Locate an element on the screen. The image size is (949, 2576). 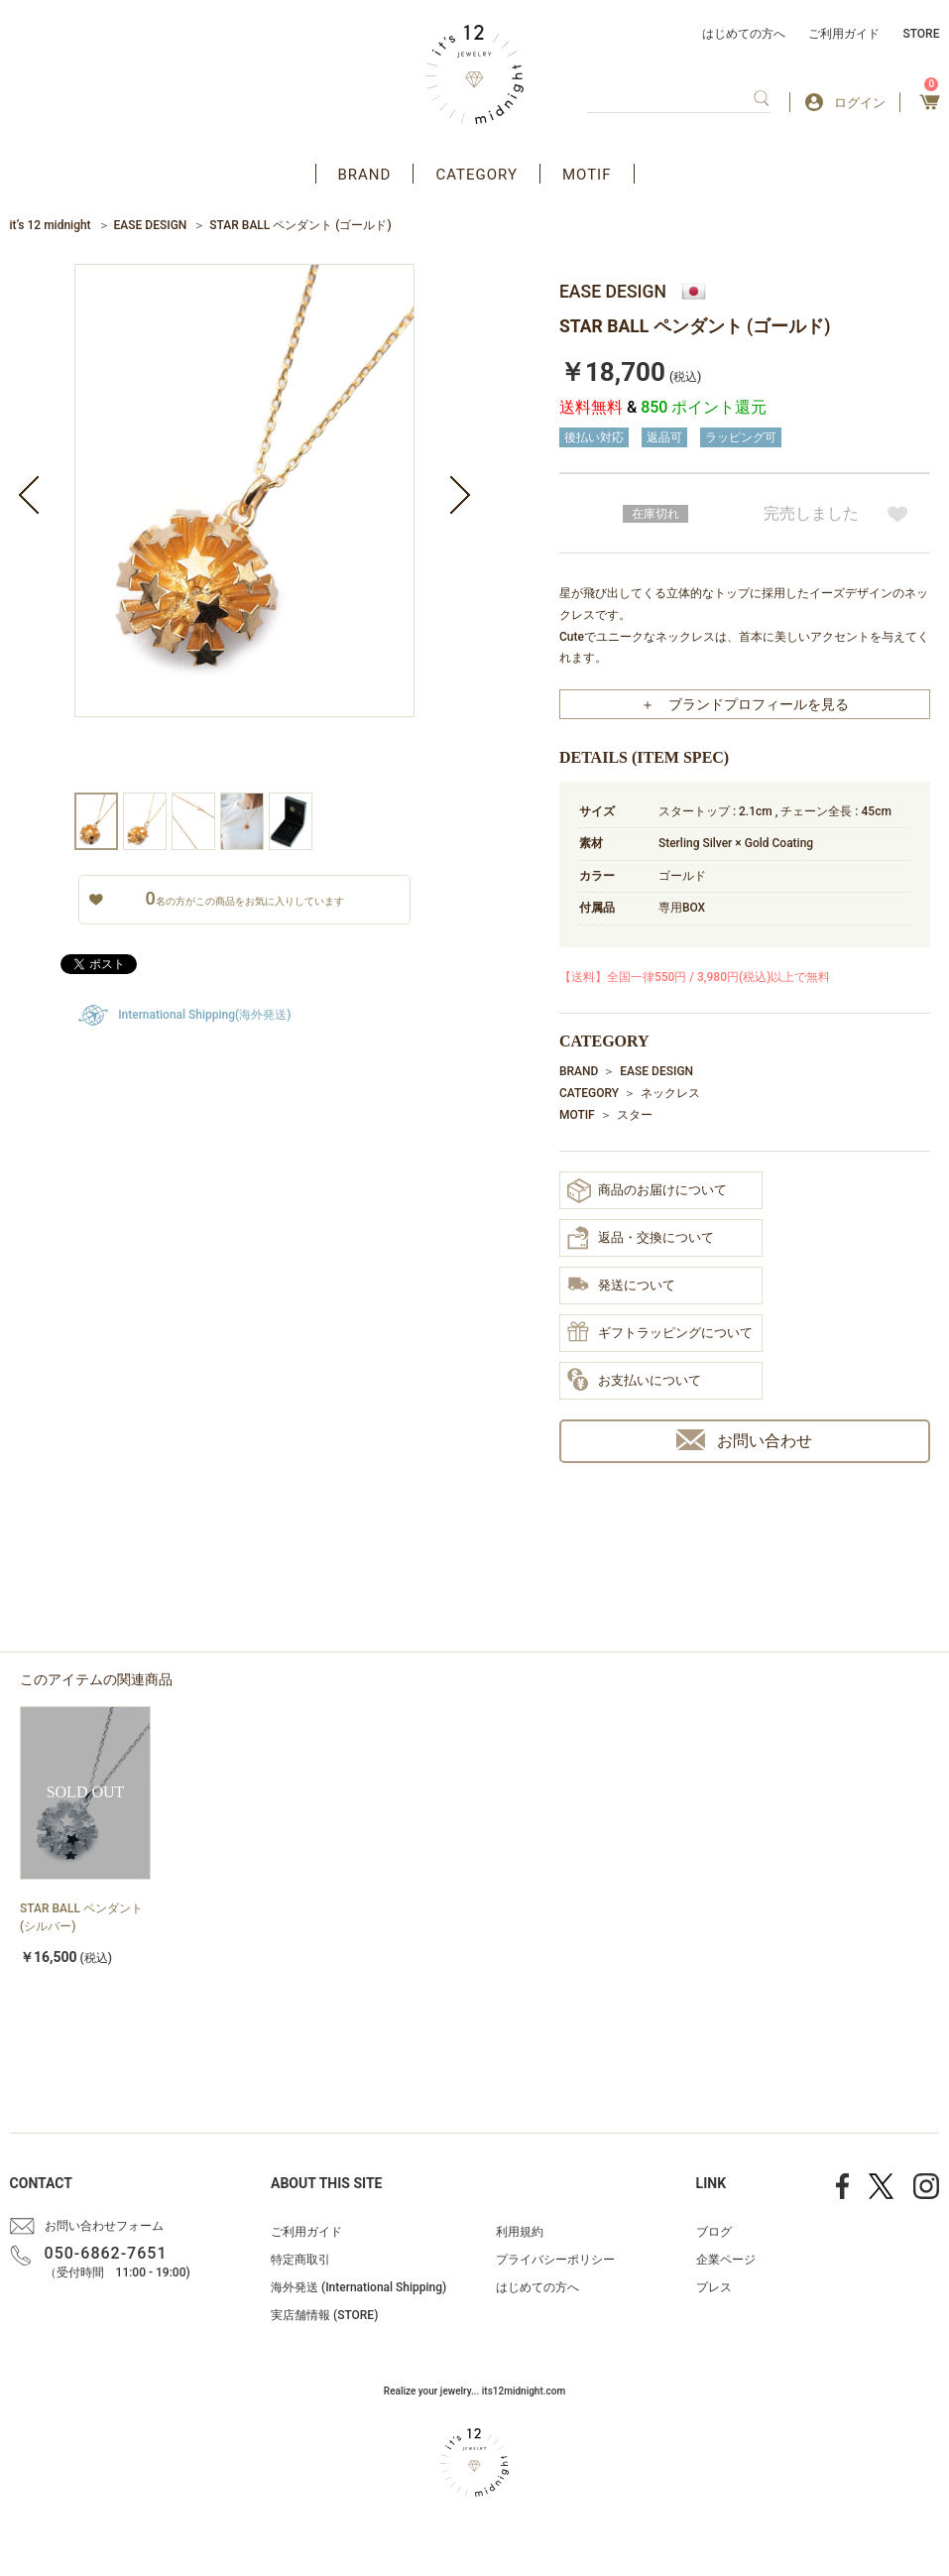
it’s 12 midnight is located at coordinates (50, 225).